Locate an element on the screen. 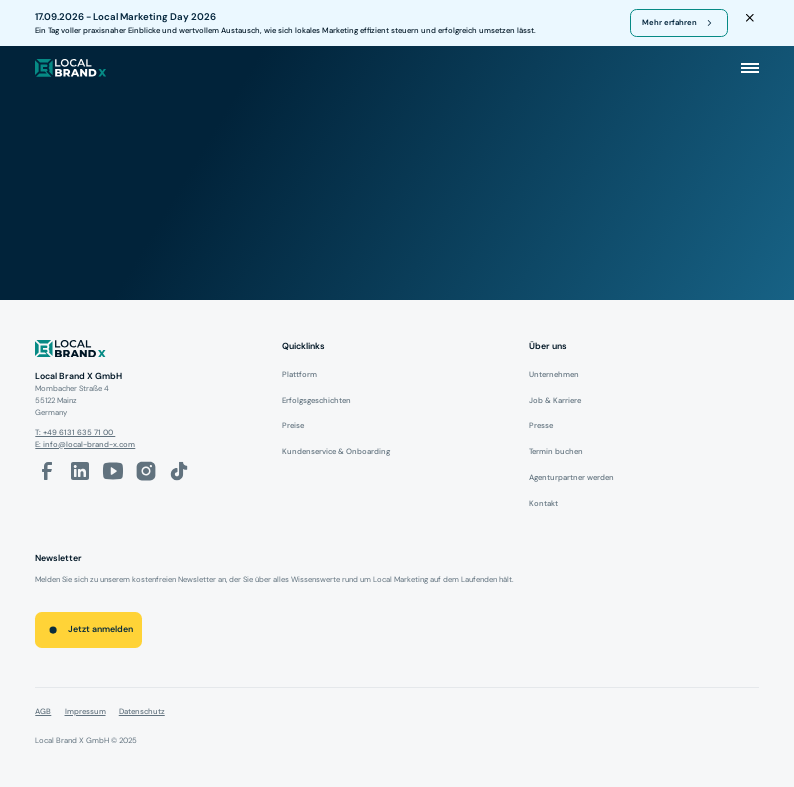 The image size is (794, 787). [Youtube-Link] is located at coordinates (113, 471).